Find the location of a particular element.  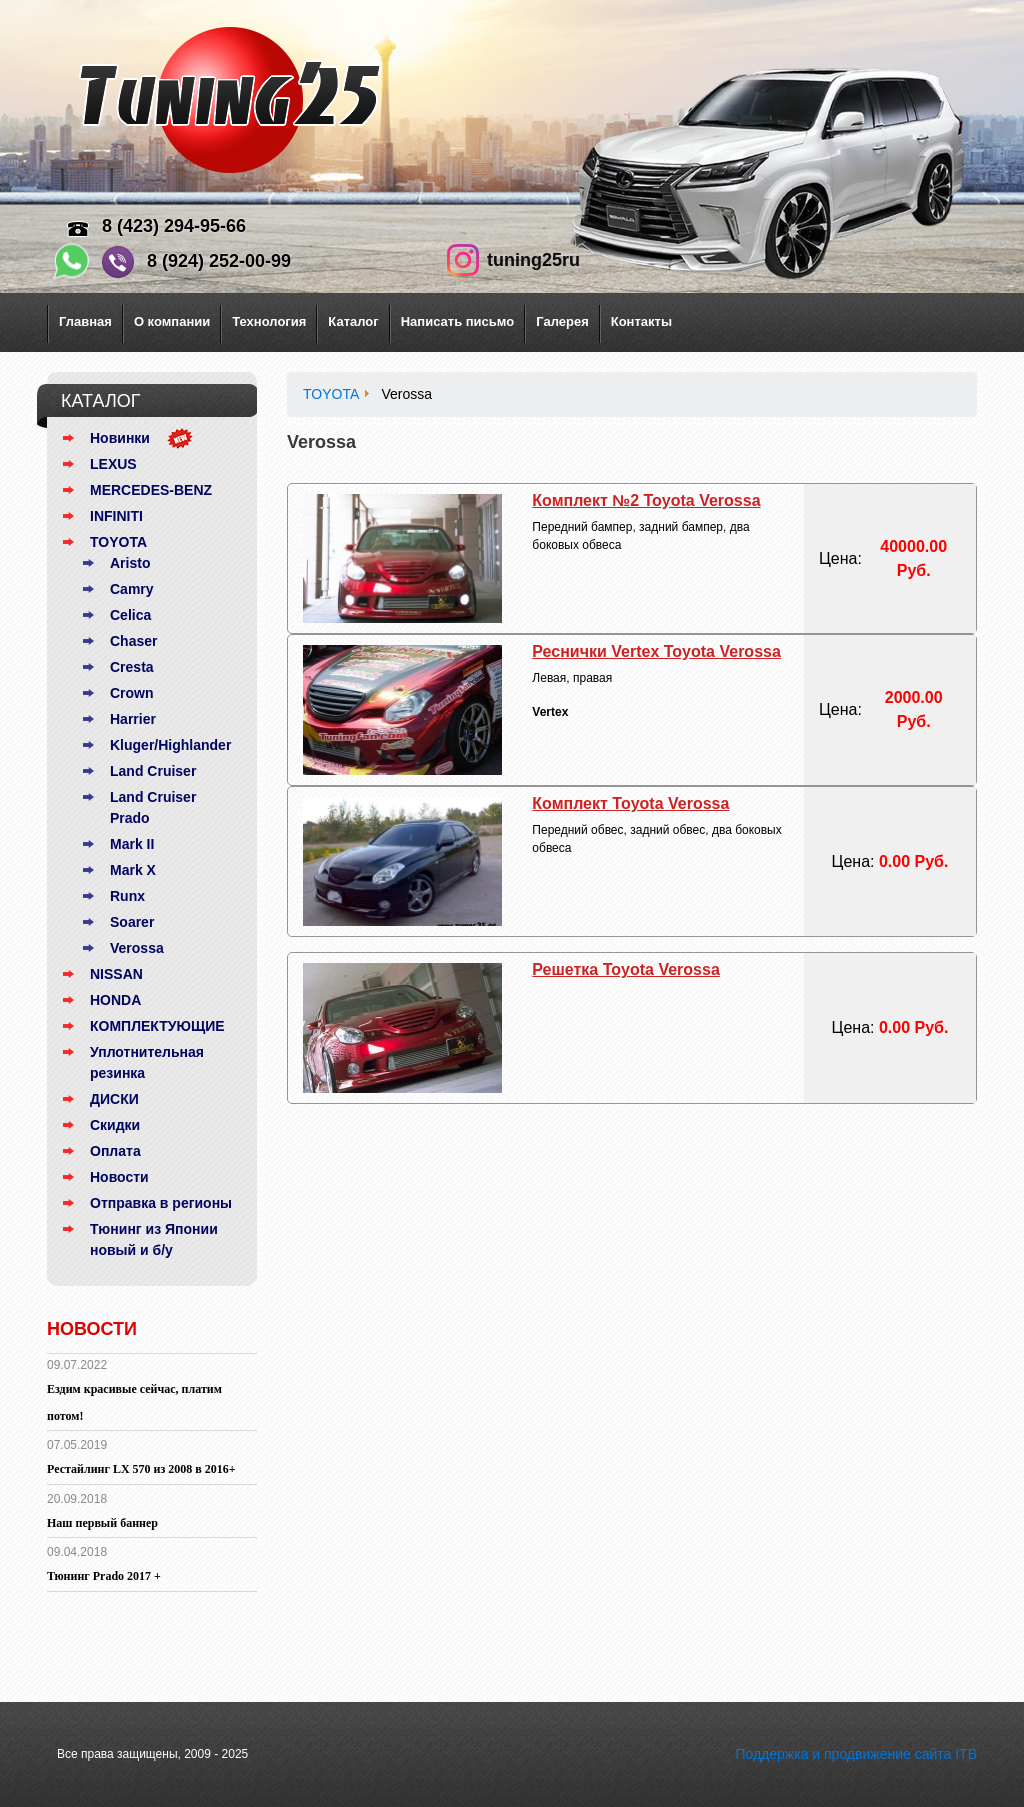

ДИСКИ is located at coordinates (114, 1099).